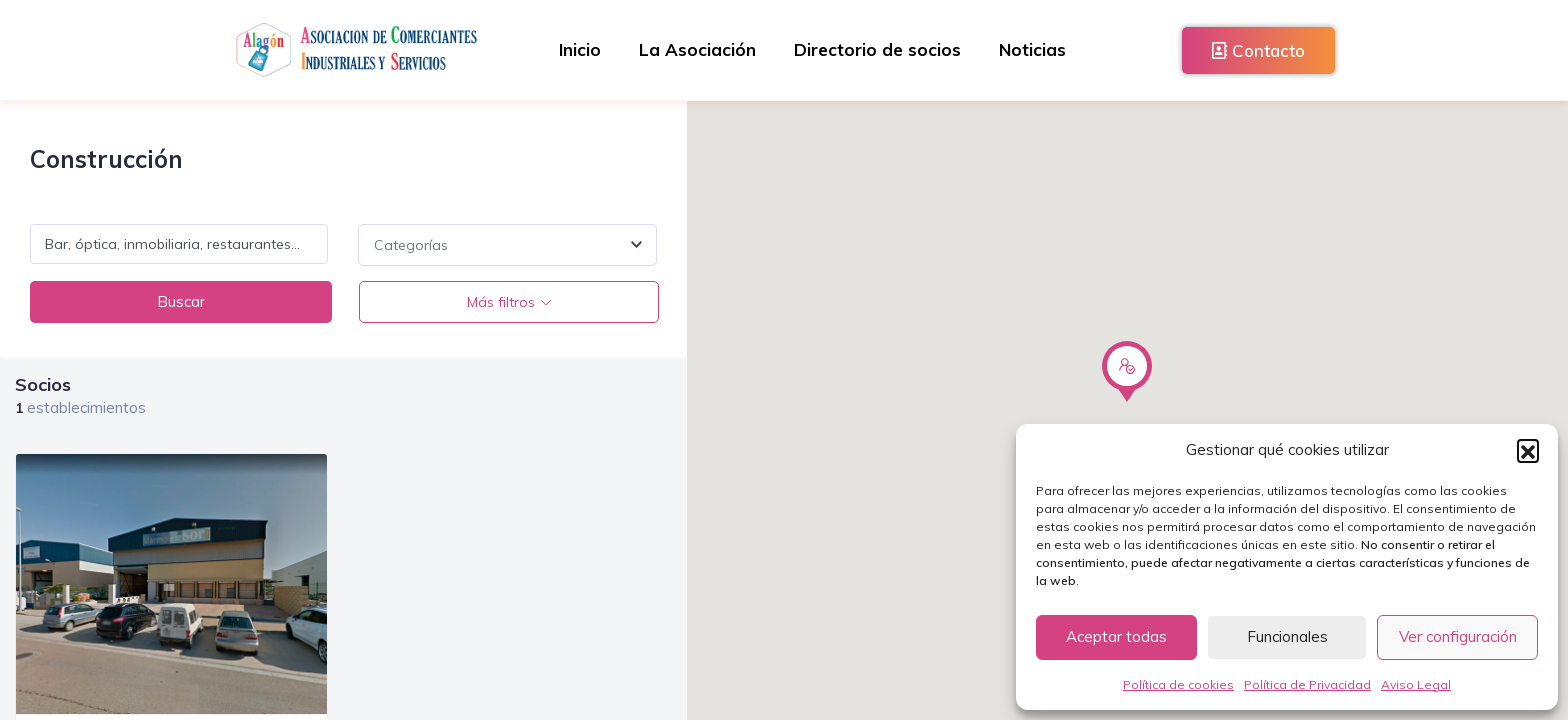  I want to click on Política de Privacidad, so click(1307, 684).